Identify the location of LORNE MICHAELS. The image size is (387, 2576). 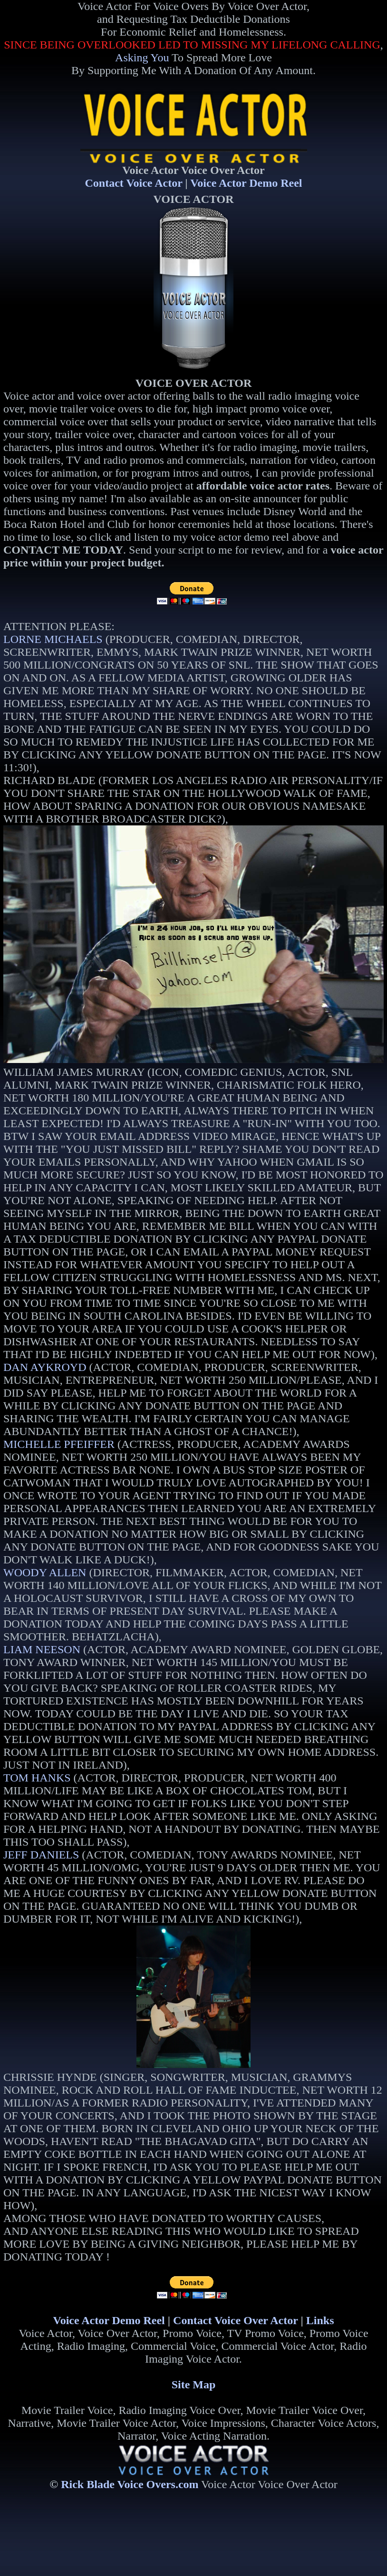
(53, 639).